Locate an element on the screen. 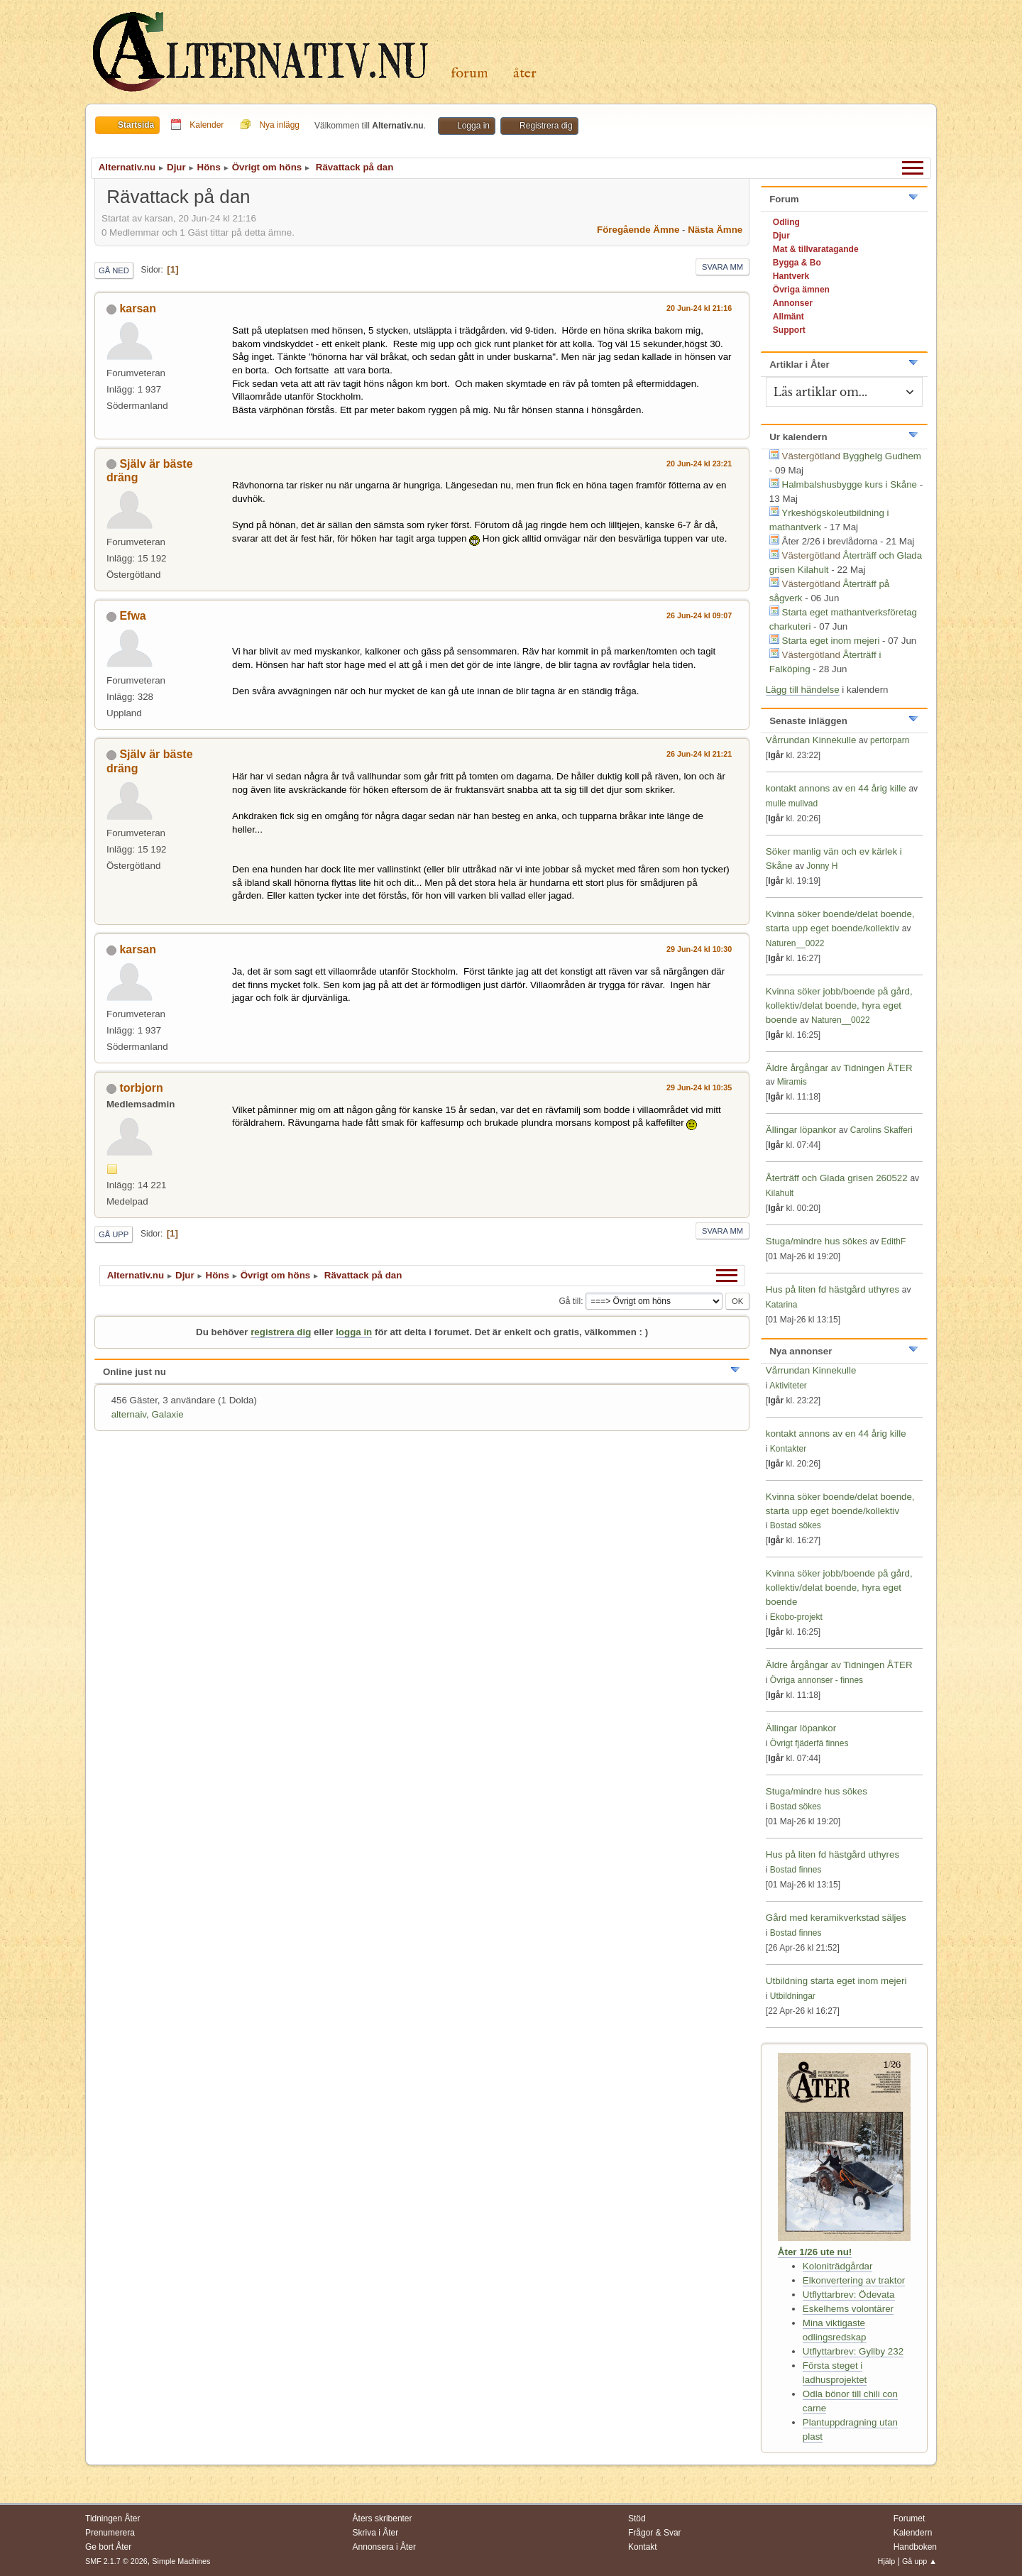 The image size is (1022, 2576). Gå till is located at coordinates (570, 1301).